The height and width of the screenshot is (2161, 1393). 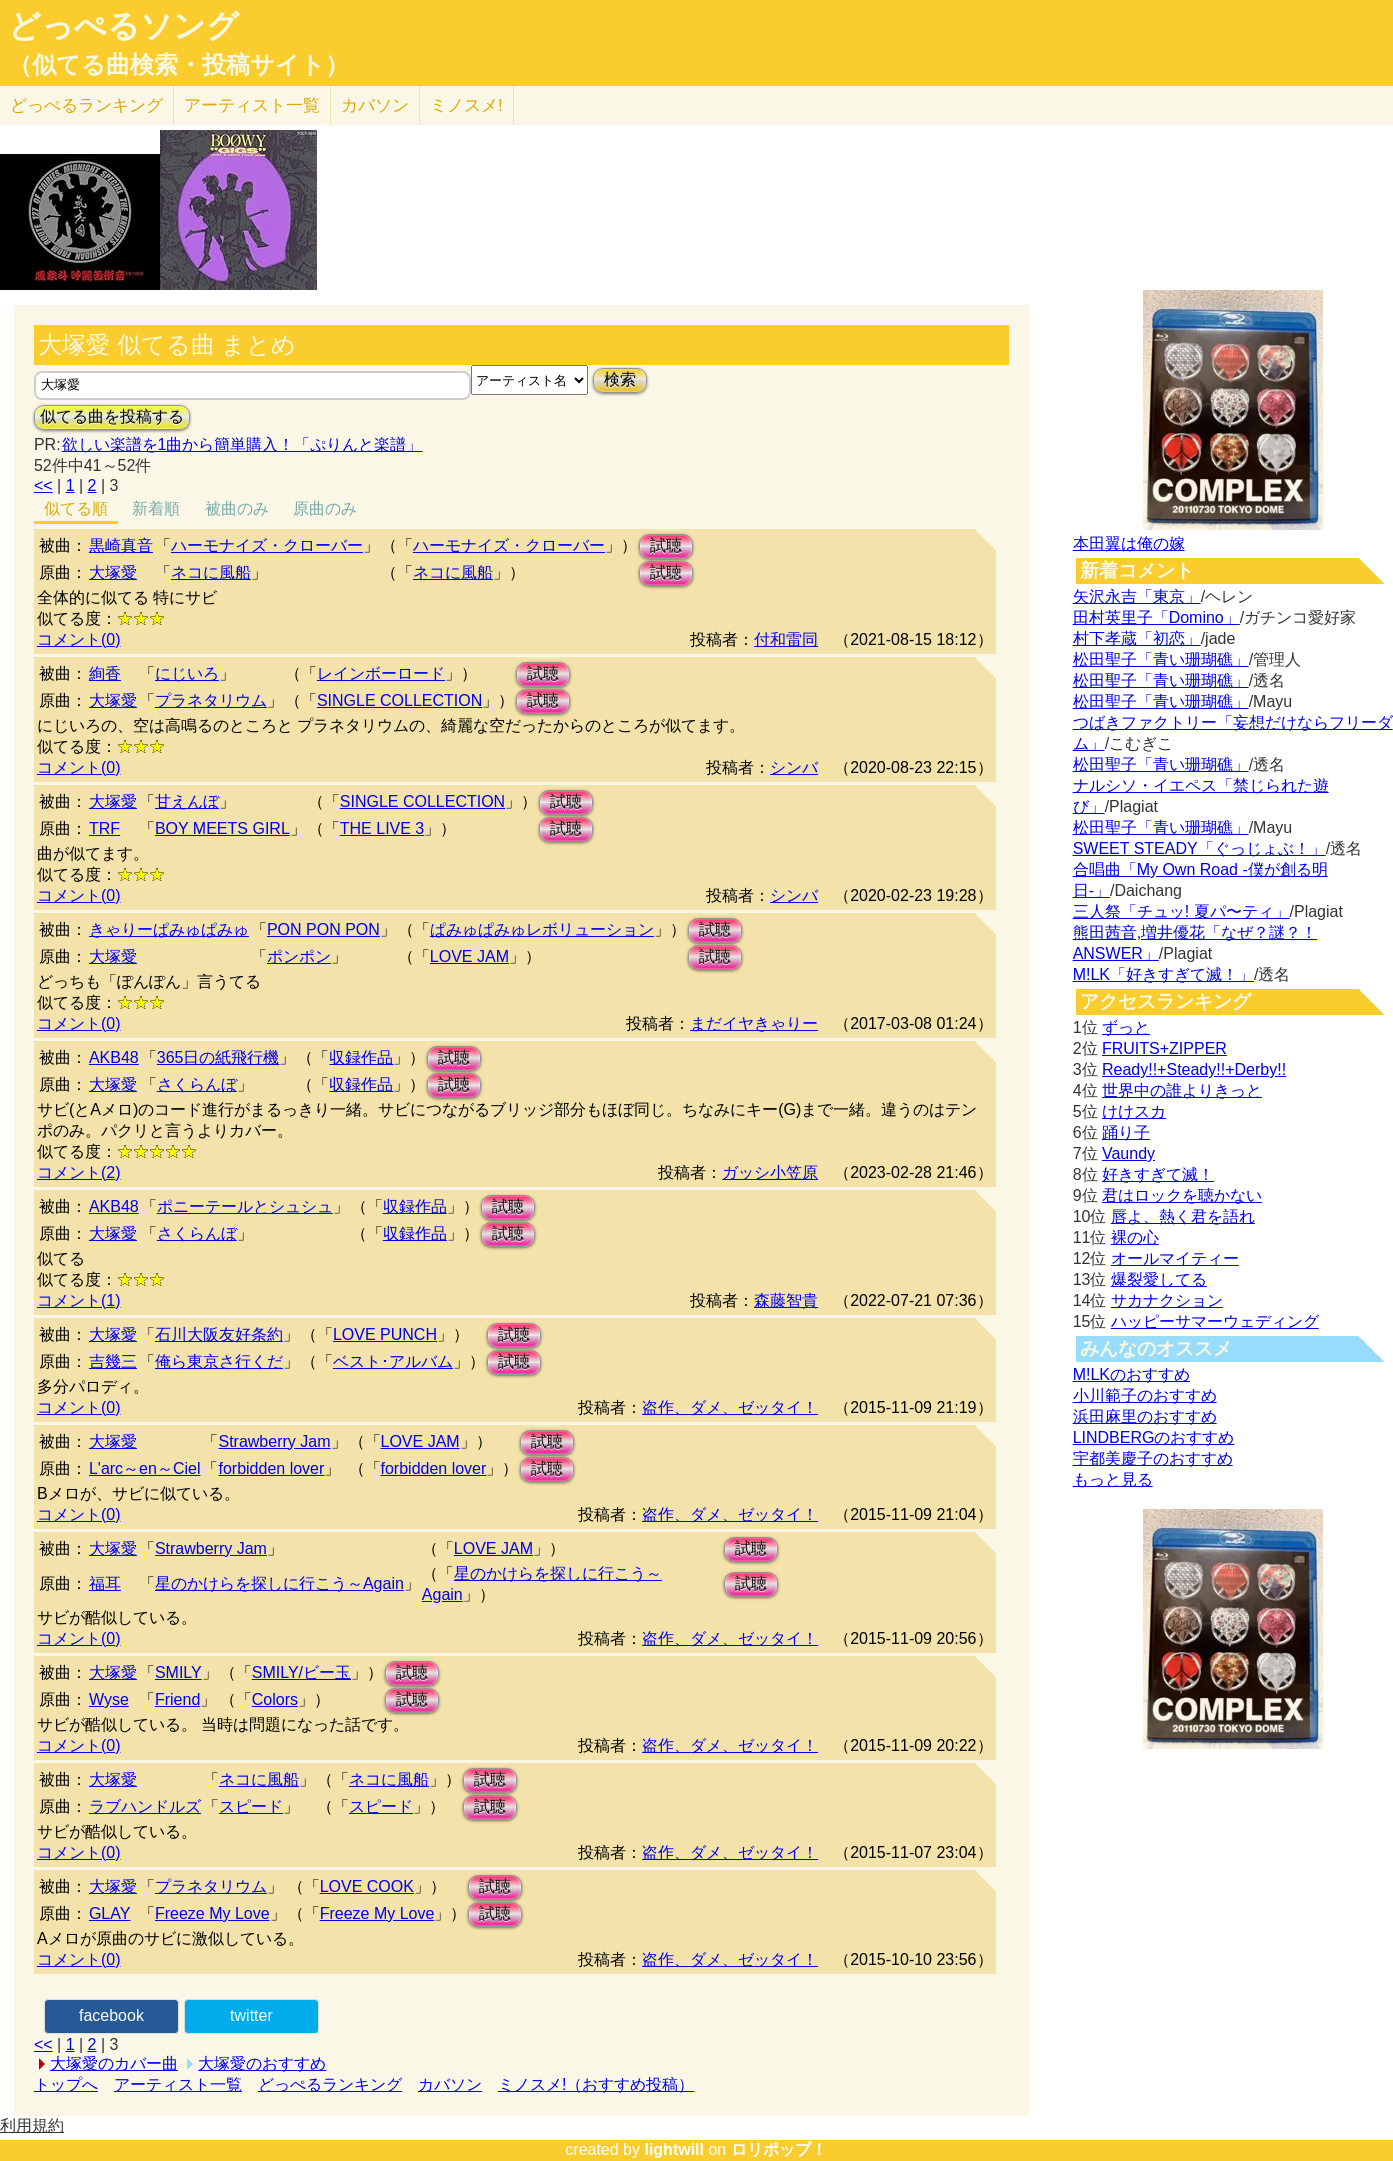 I want to click on 三人祭「チュッ! 夏パ〜ティ」, so click(x=1181, y=911).